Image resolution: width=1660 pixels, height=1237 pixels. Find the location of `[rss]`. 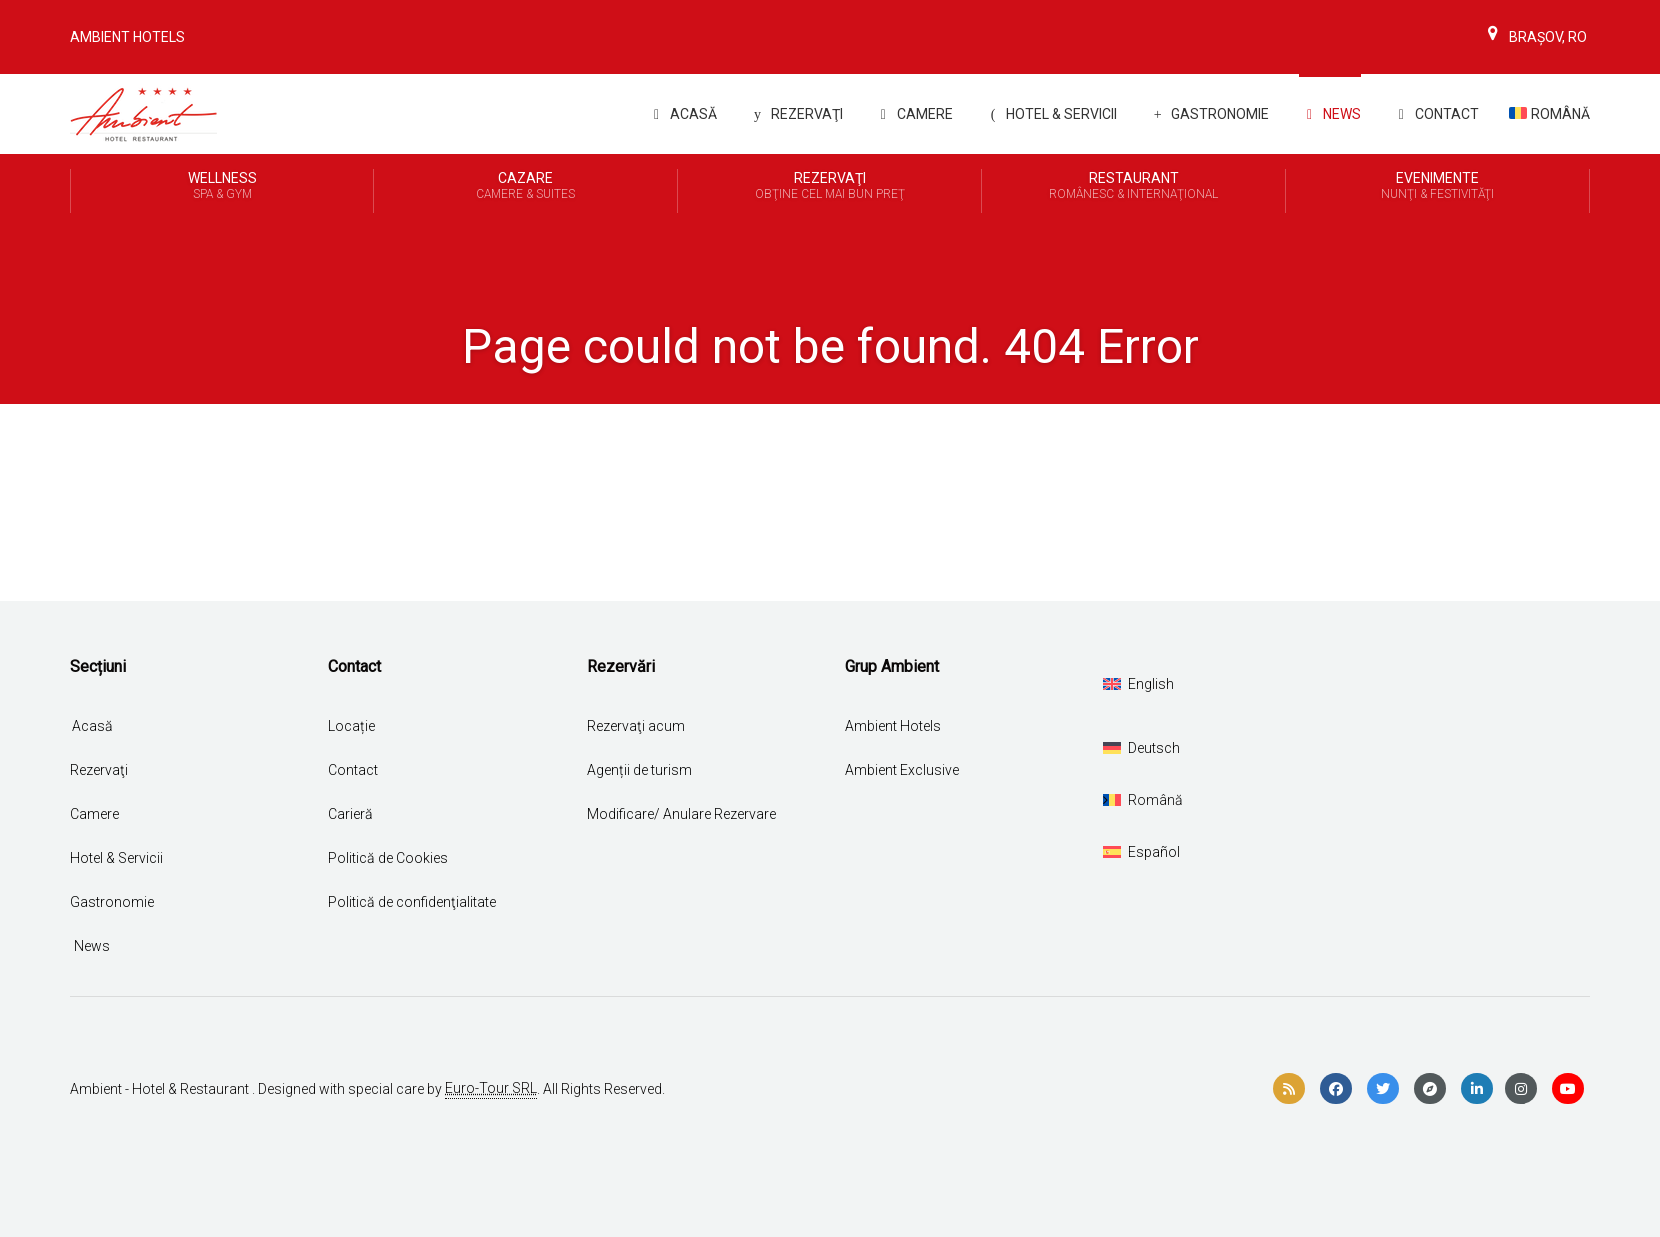

[rss] is located at coordinates (1289, 1089).